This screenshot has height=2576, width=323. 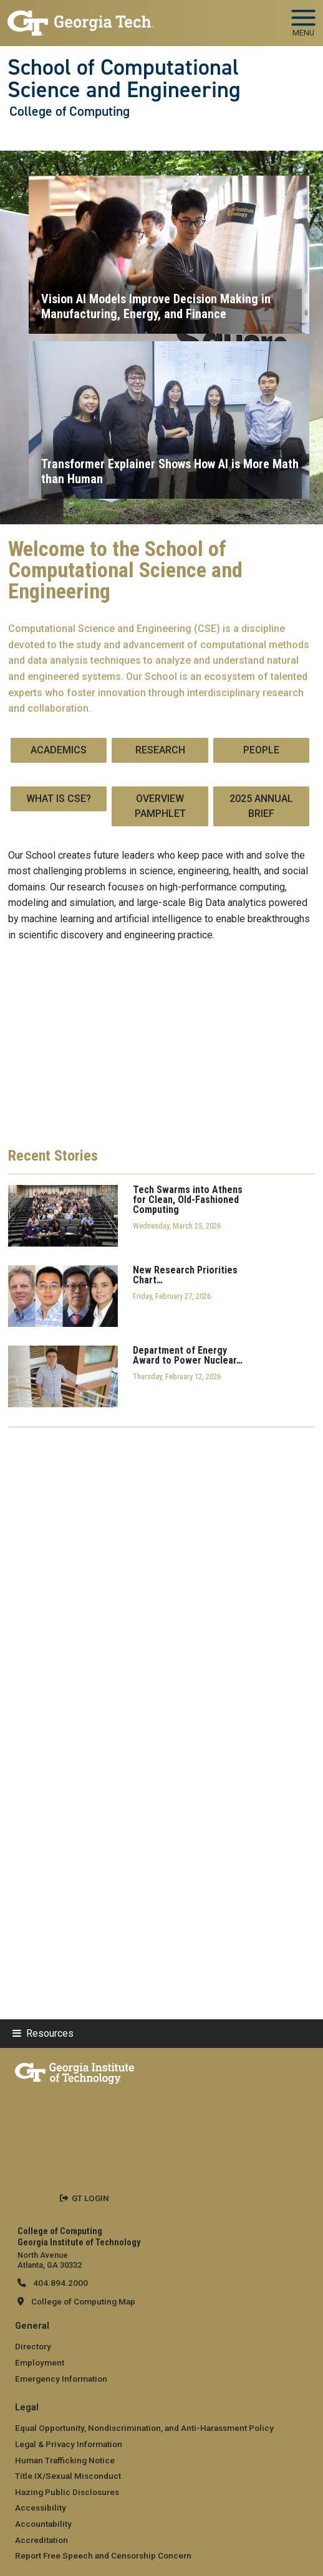 I want to click on 2025 Annual Brief, so click(x=261, y=806).